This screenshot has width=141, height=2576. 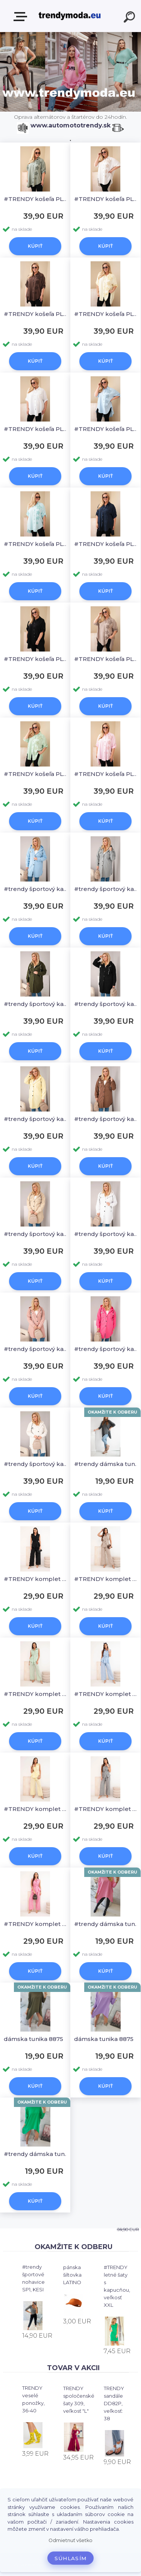 I want to click on Súhlasím, so click(x=71, y=2558).